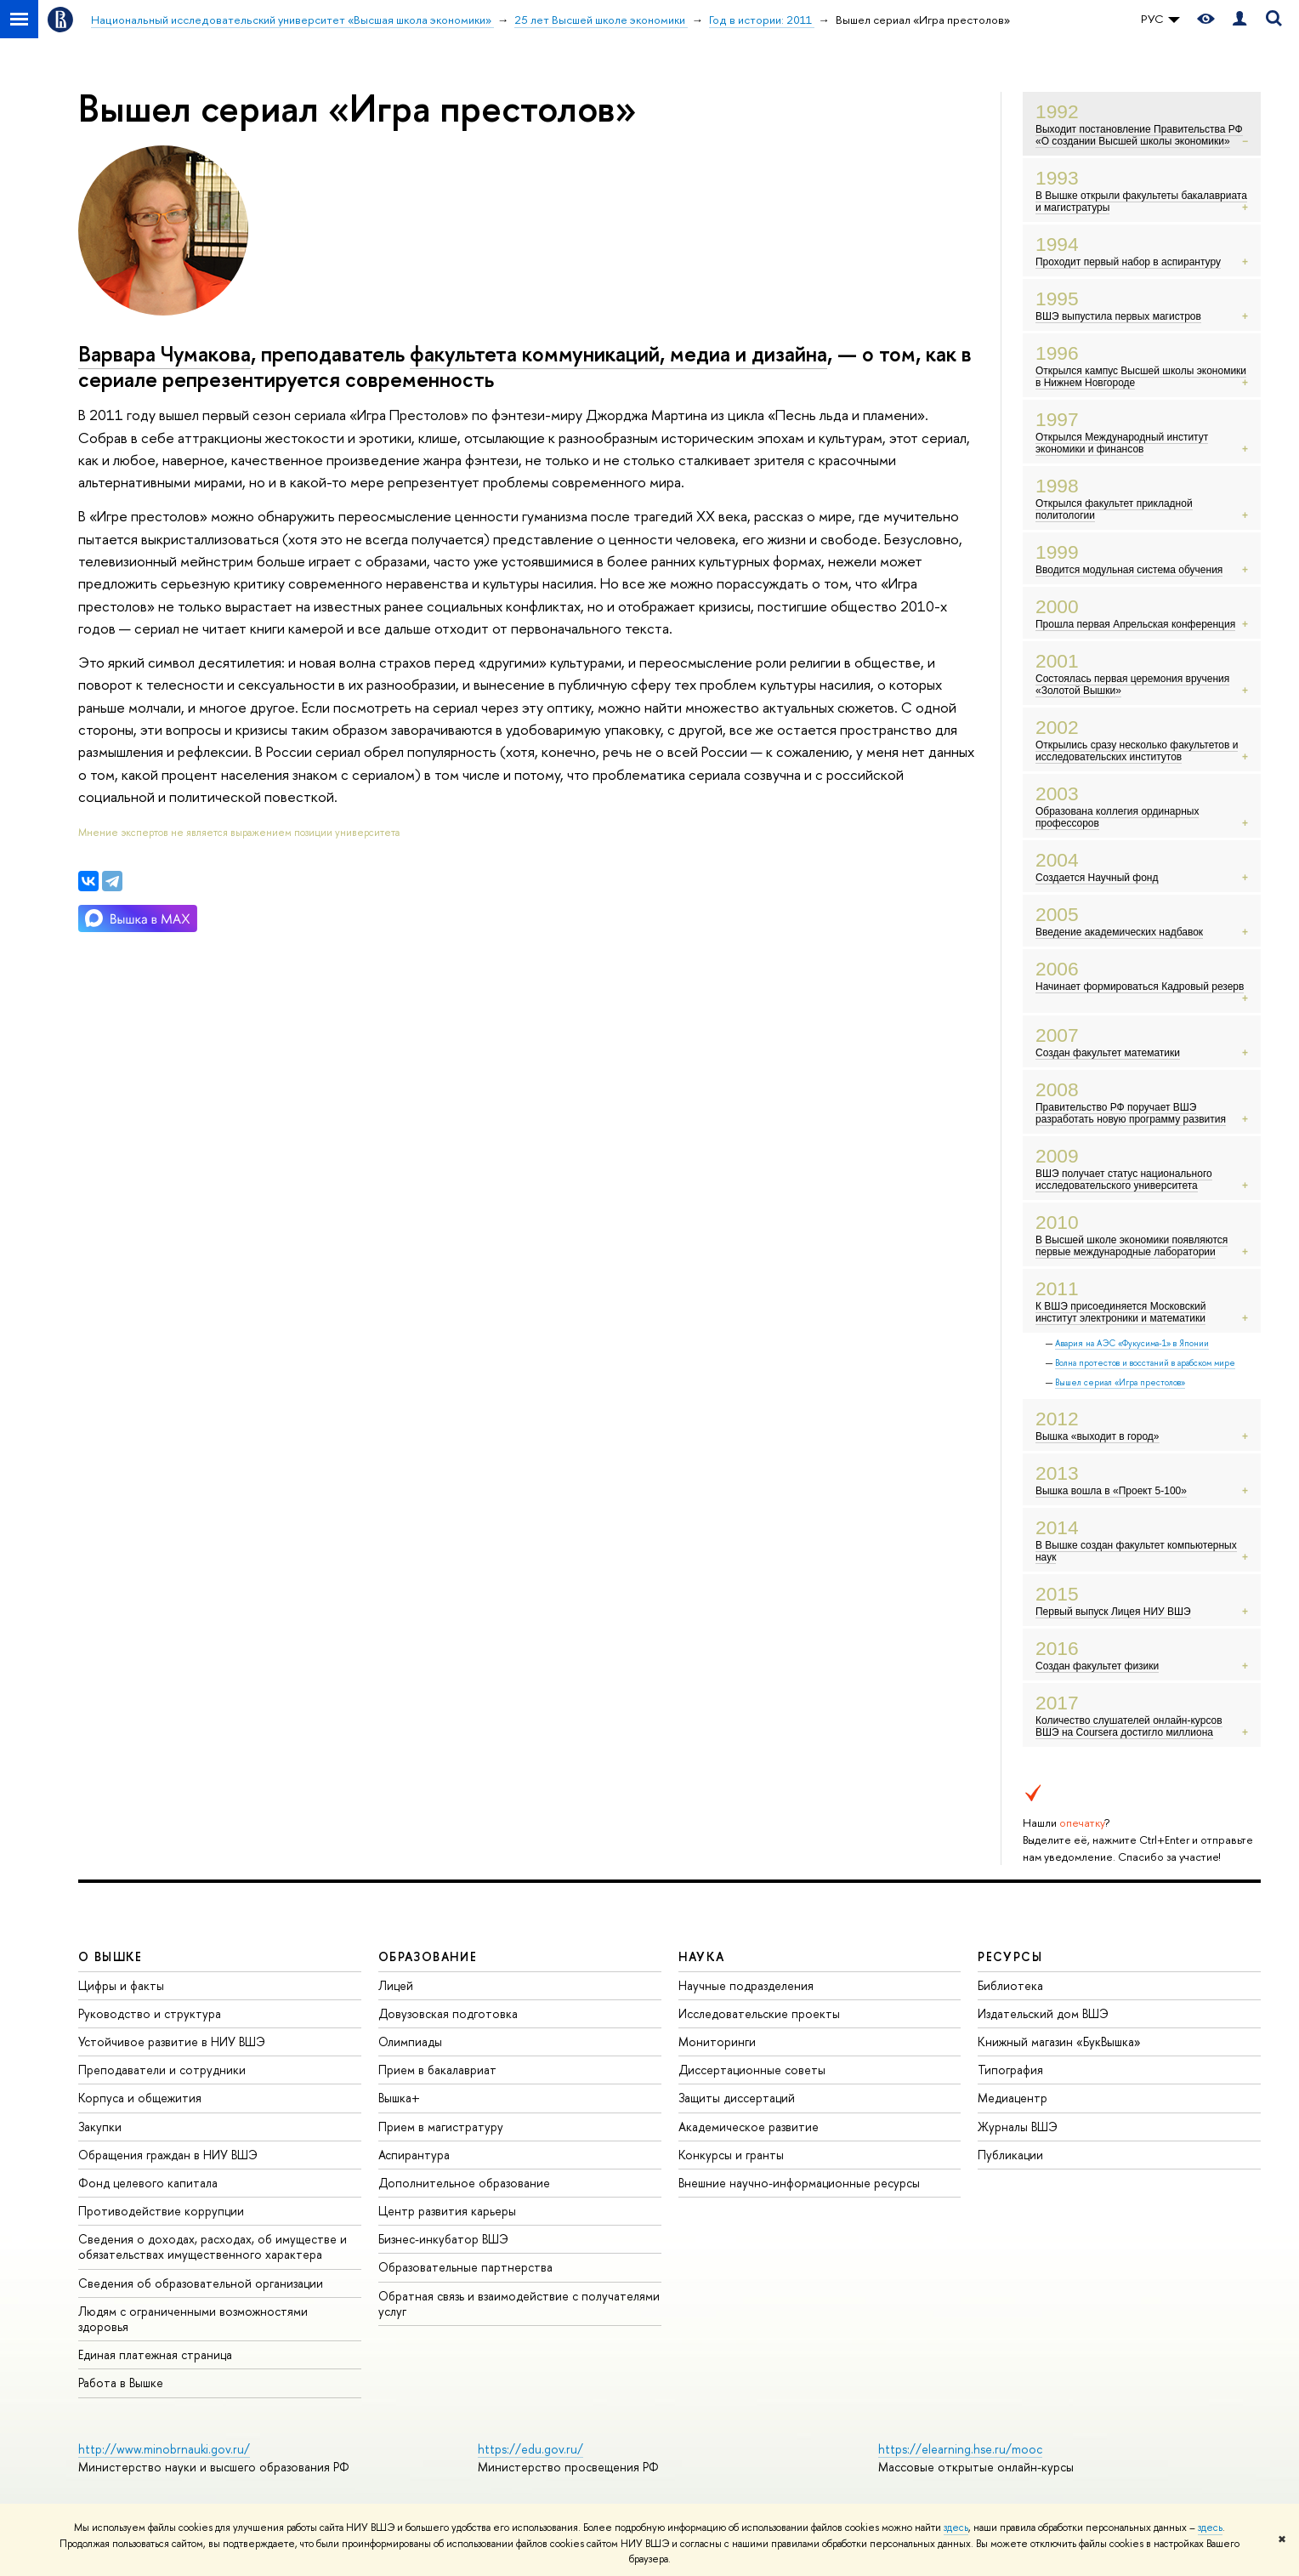 This screenshot has height=2576, width=1299. What do you see at coordinates (448, 2013) in the screenshot?
I see `Довузовская подготовка` at bounding box center [448, 2013].